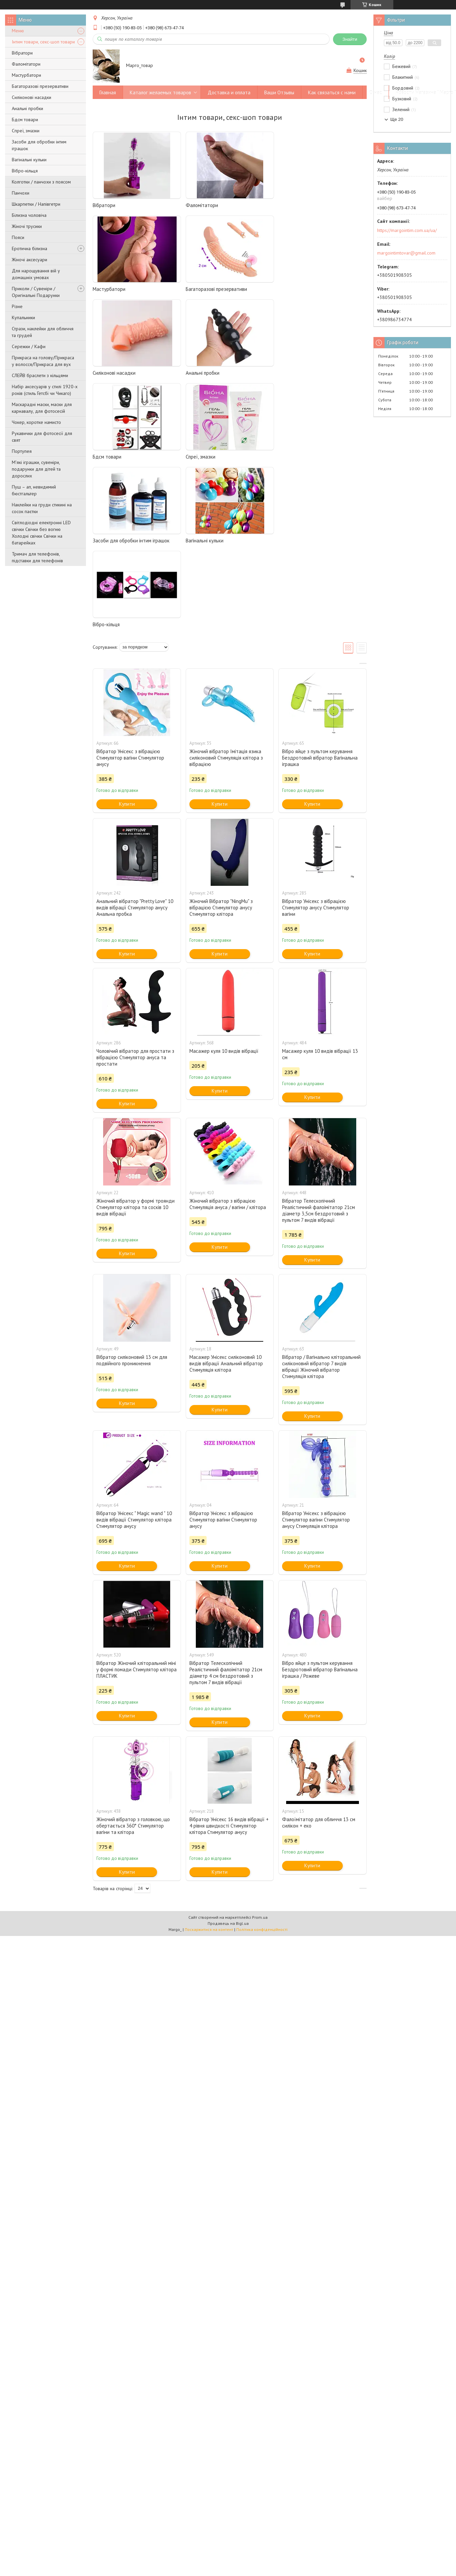 The height and width of the screenshot is (2576, 456). What do you see at coordinates (279, 92) in the screenshot?
I see `Ваши Отзывы` at bounding box center [279, 92].